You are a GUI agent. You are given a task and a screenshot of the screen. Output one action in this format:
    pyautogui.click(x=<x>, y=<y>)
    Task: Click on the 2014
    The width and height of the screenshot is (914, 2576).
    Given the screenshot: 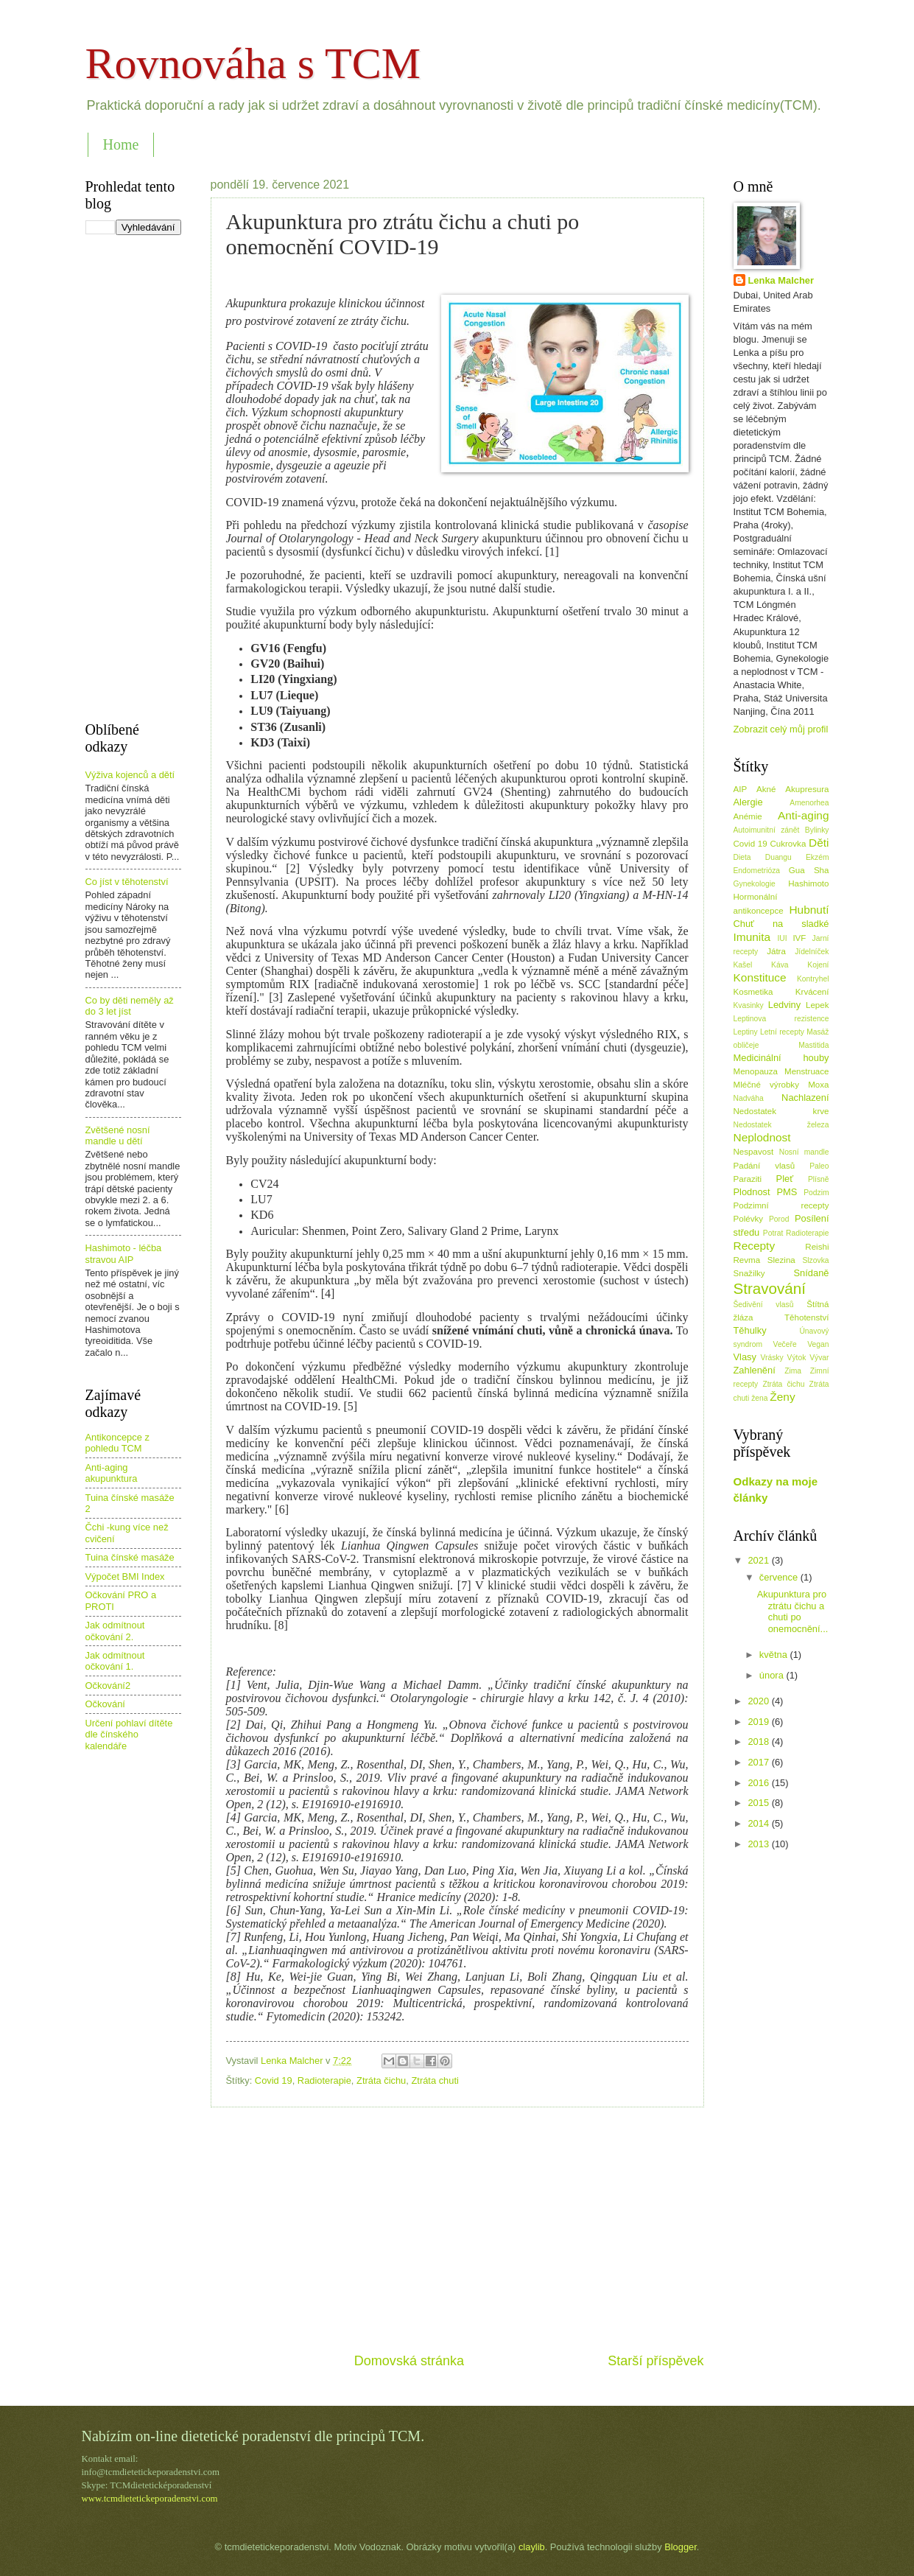 What is the action you would take?
    pyautogui.click(x=759, y=1823)
    